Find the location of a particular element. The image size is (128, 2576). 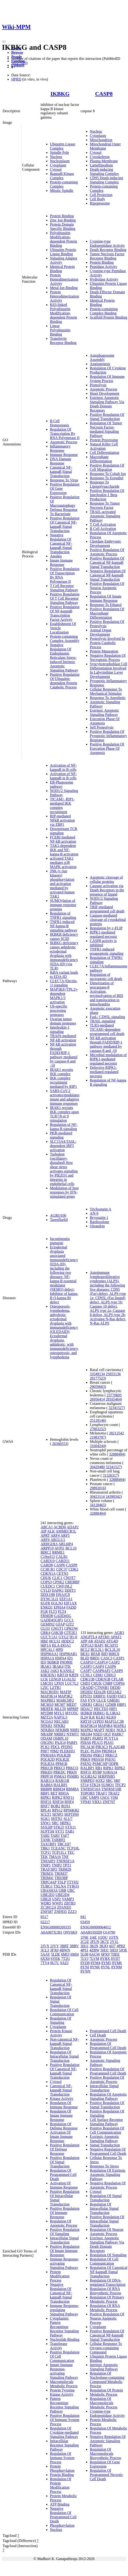

Positive Regulation Of Cell Migration is located at coordinates (107, 467).